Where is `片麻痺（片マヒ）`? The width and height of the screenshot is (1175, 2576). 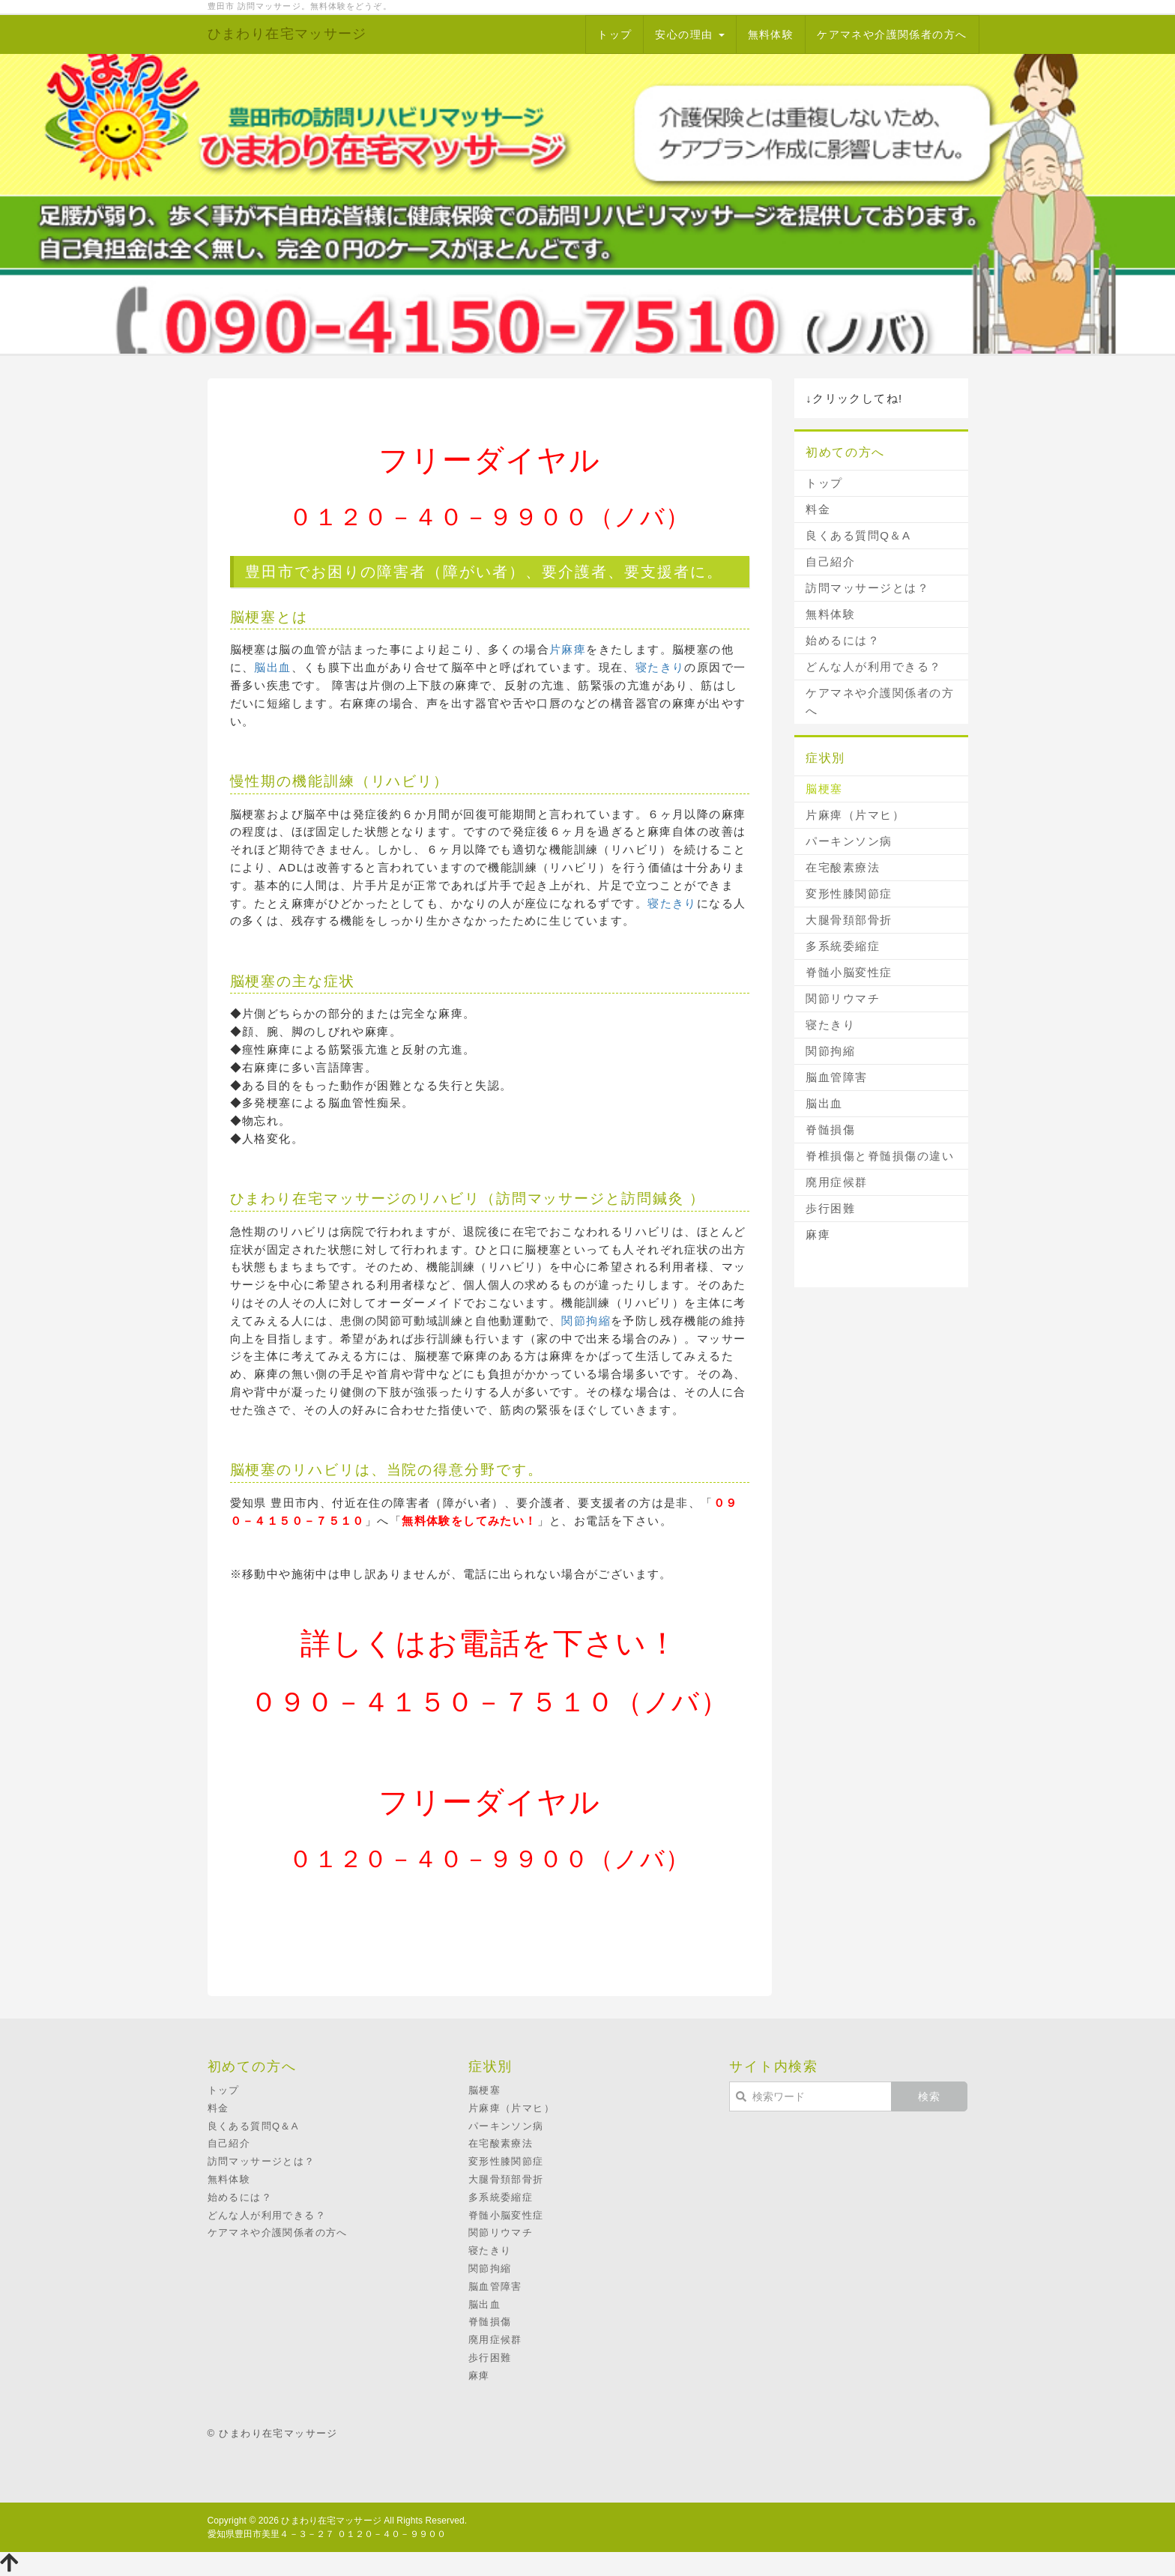 片麻痺（片マヒ） is located at coordinates (855, 814).